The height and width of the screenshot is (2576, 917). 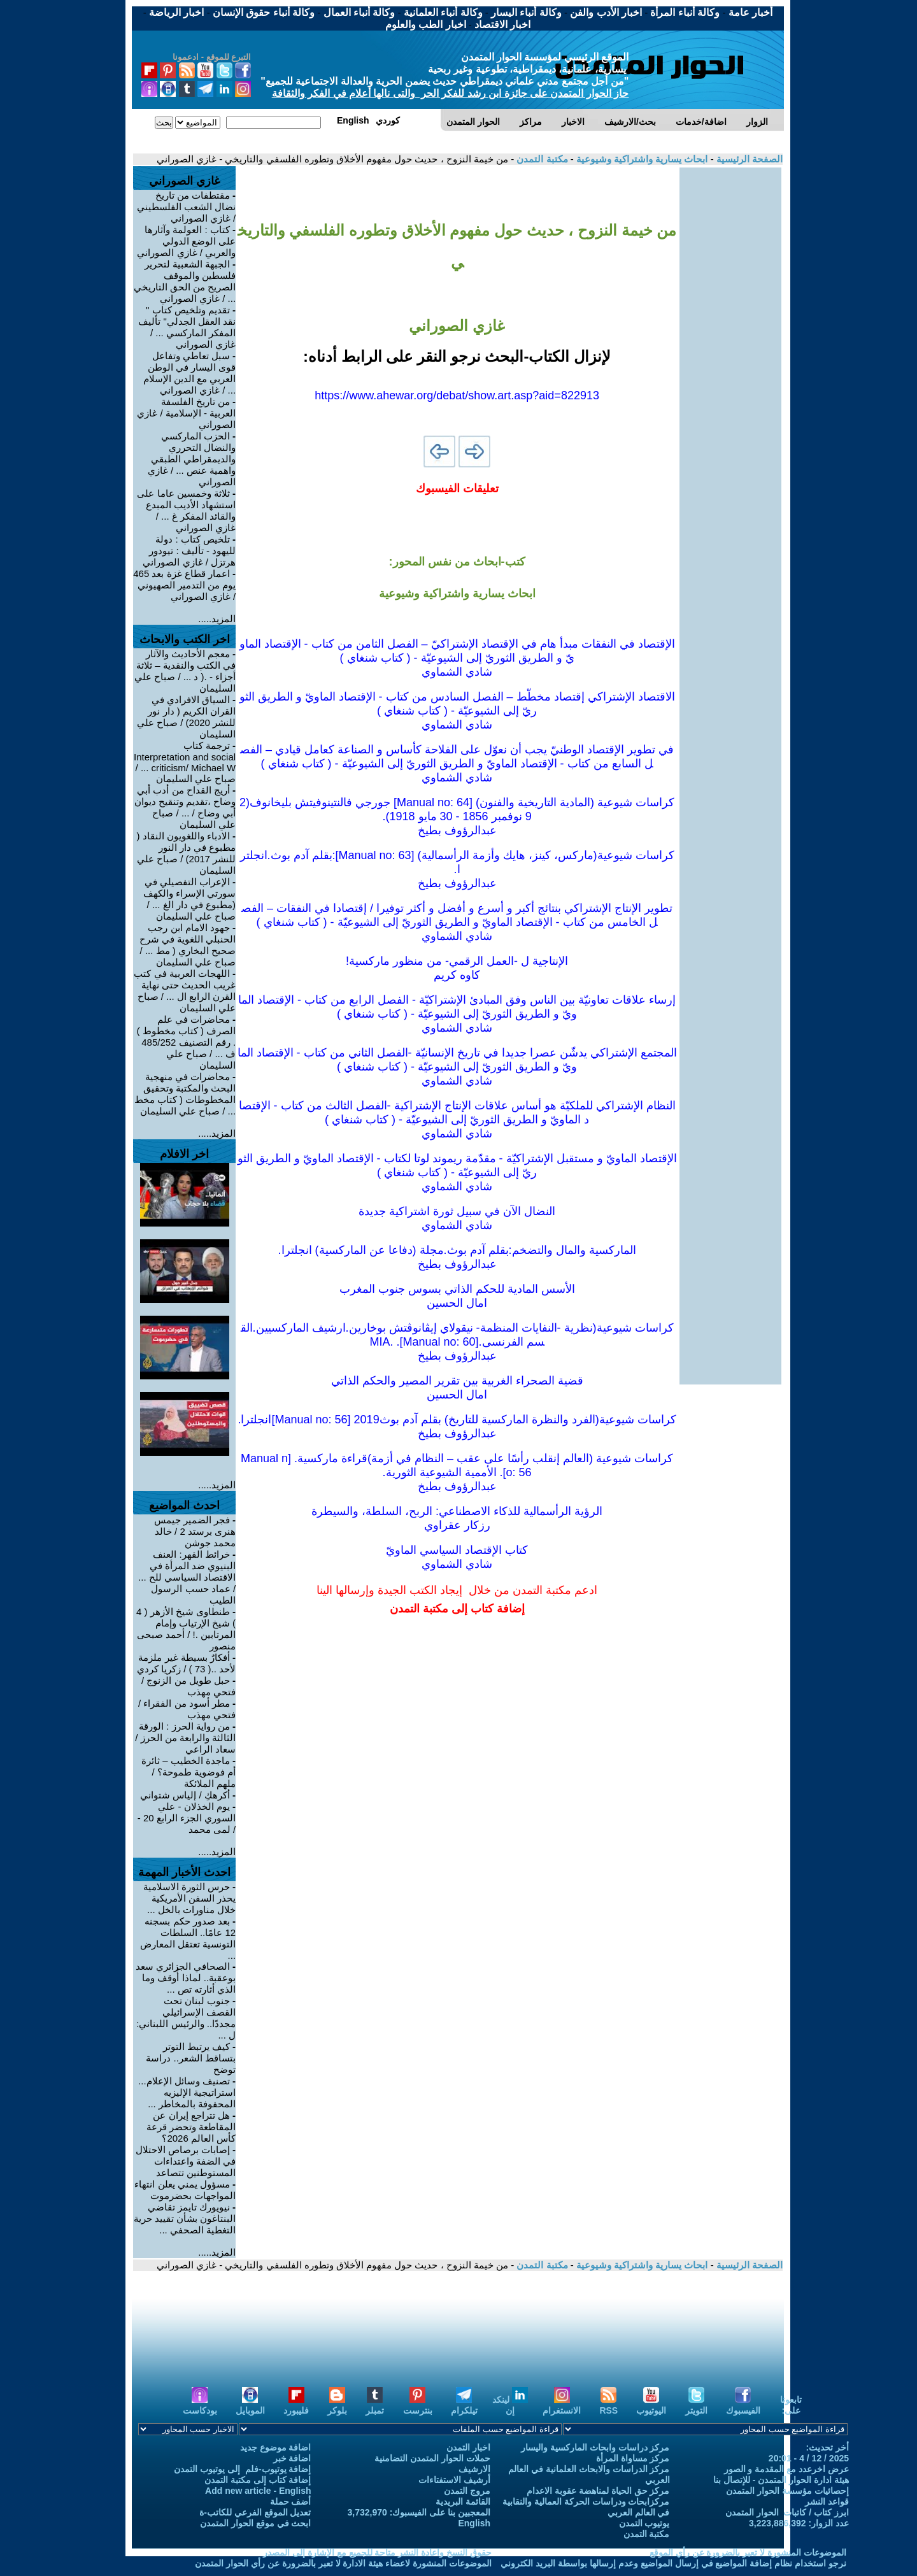 I want to click on جهود الامام ابن رجب الحنبلي اللغوية في شرح صحيح البخاري ( مط ... / صباح علي السليمان, so click(x=187, y=944).